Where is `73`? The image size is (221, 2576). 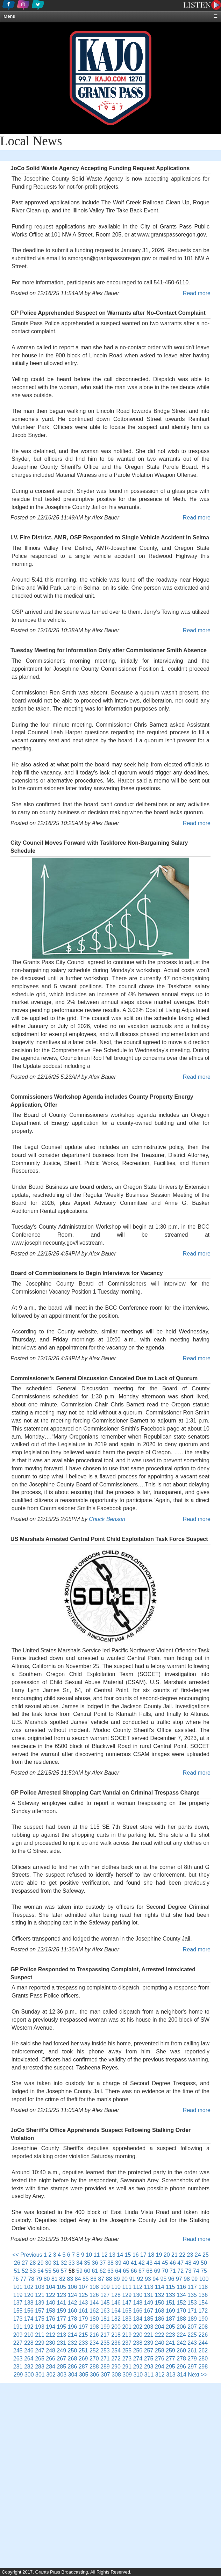 73 is located at coordinates (188, 2271).